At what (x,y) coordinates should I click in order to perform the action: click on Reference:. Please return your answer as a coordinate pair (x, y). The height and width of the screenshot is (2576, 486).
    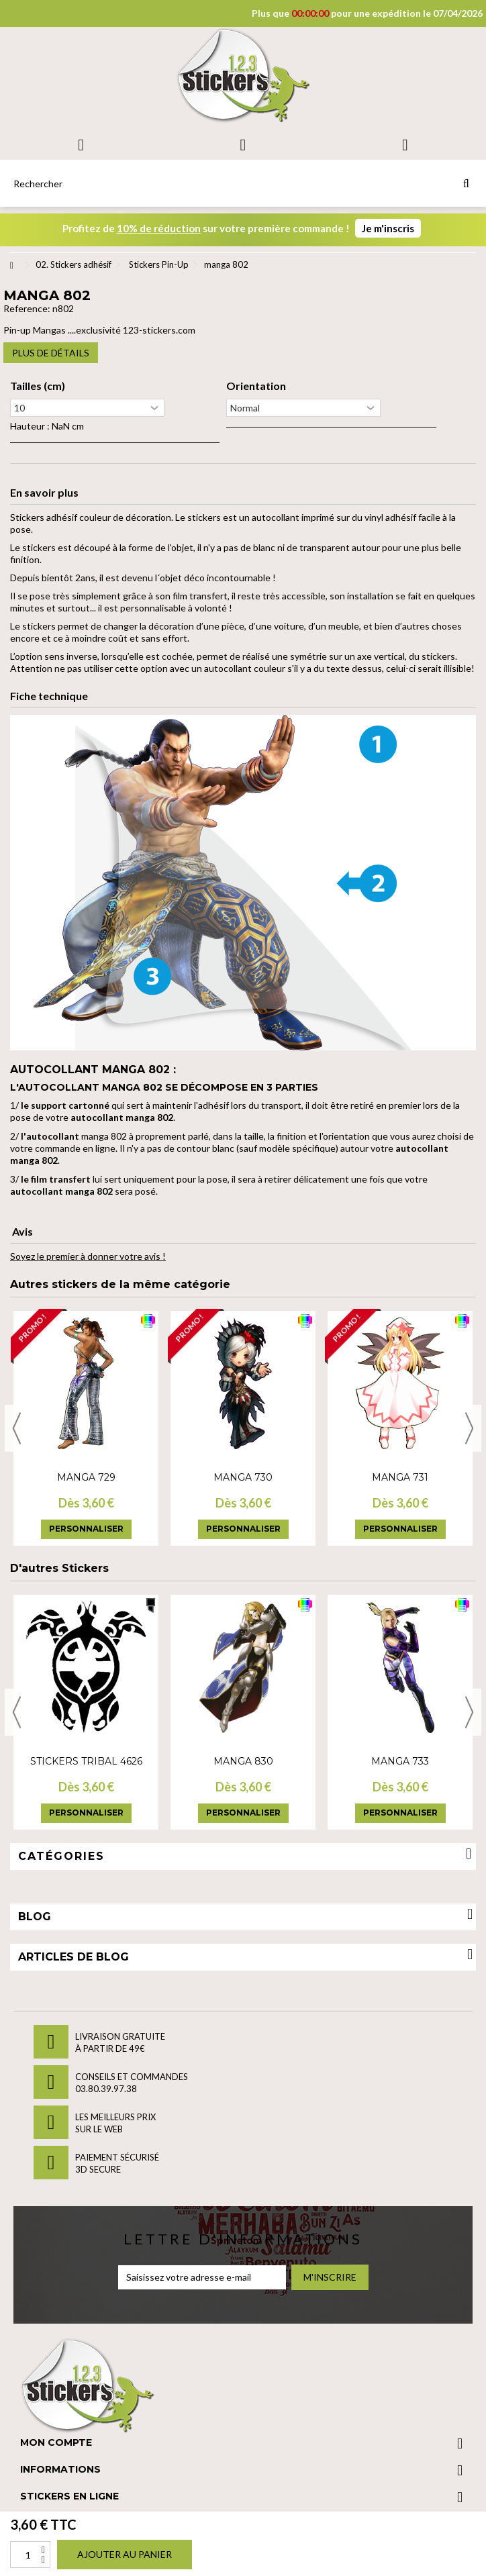
    Looking at the image, I should click on (26, 308).